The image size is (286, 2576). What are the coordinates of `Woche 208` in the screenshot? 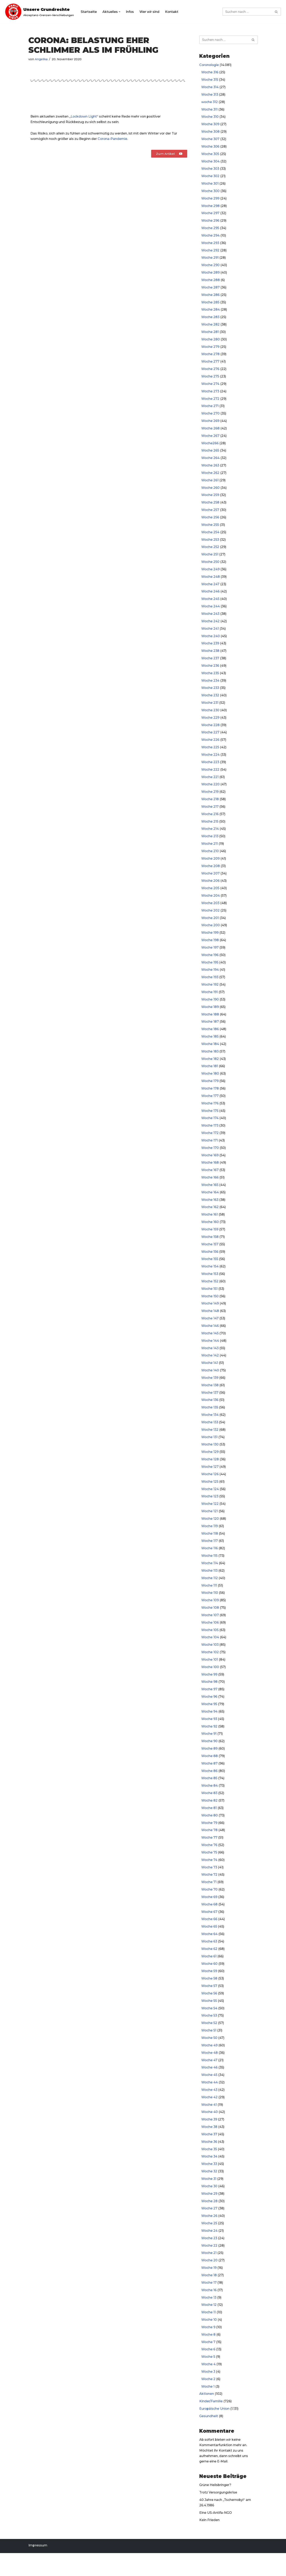 It's located at (210, 874).